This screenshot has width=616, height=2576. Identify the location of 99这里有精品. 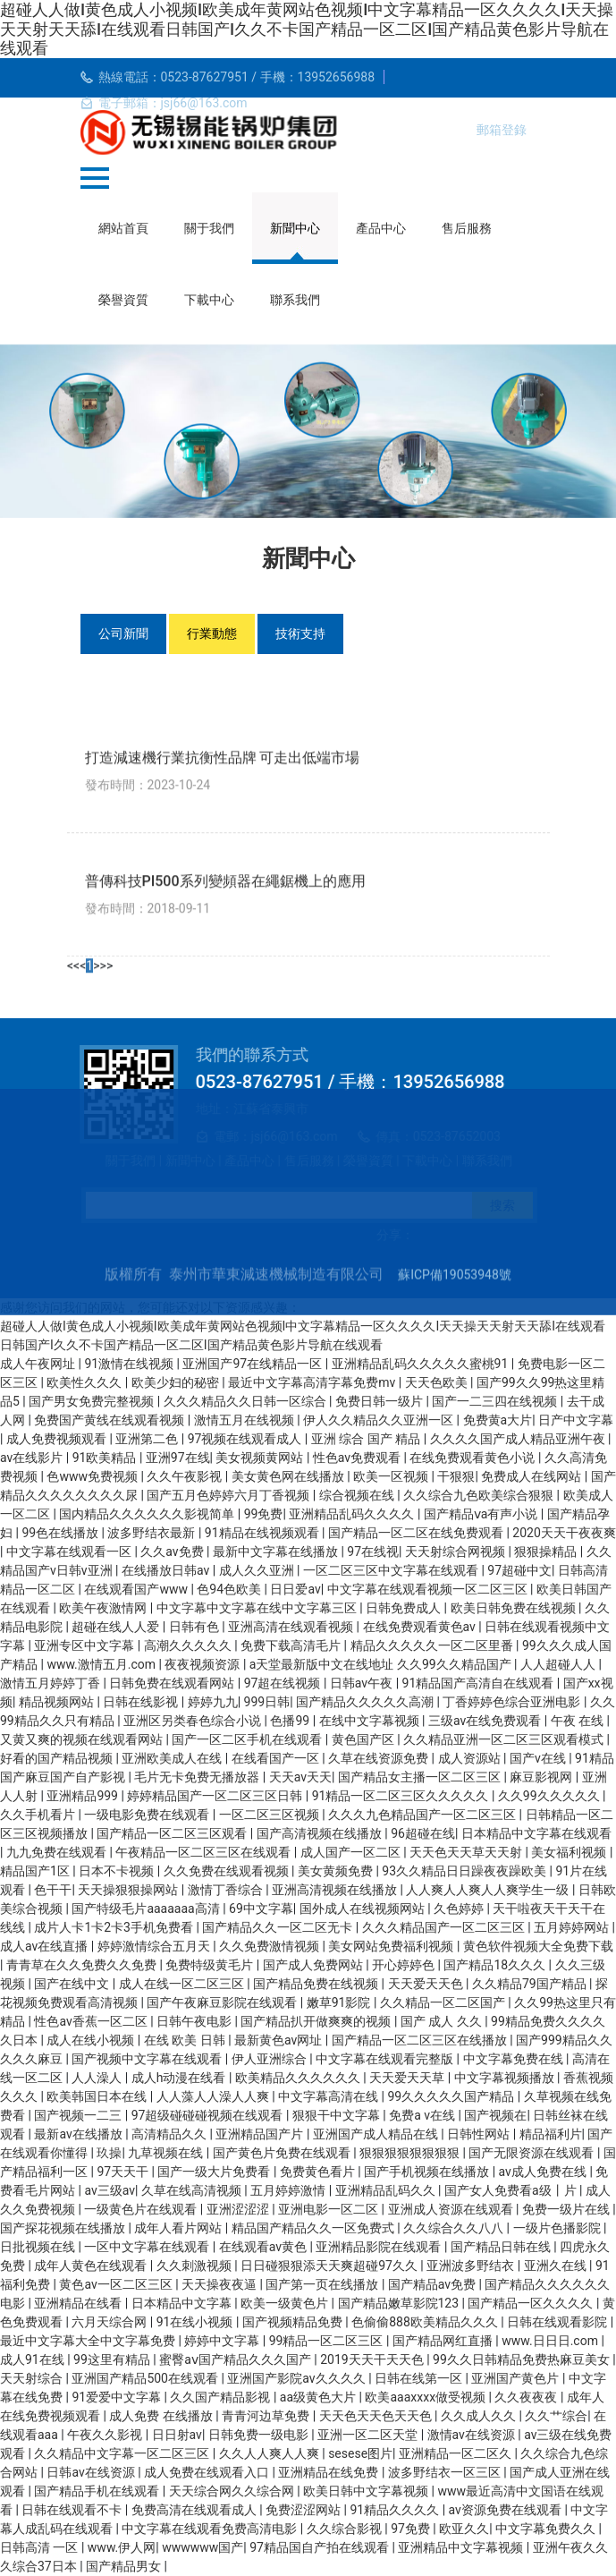
(113, 2359).